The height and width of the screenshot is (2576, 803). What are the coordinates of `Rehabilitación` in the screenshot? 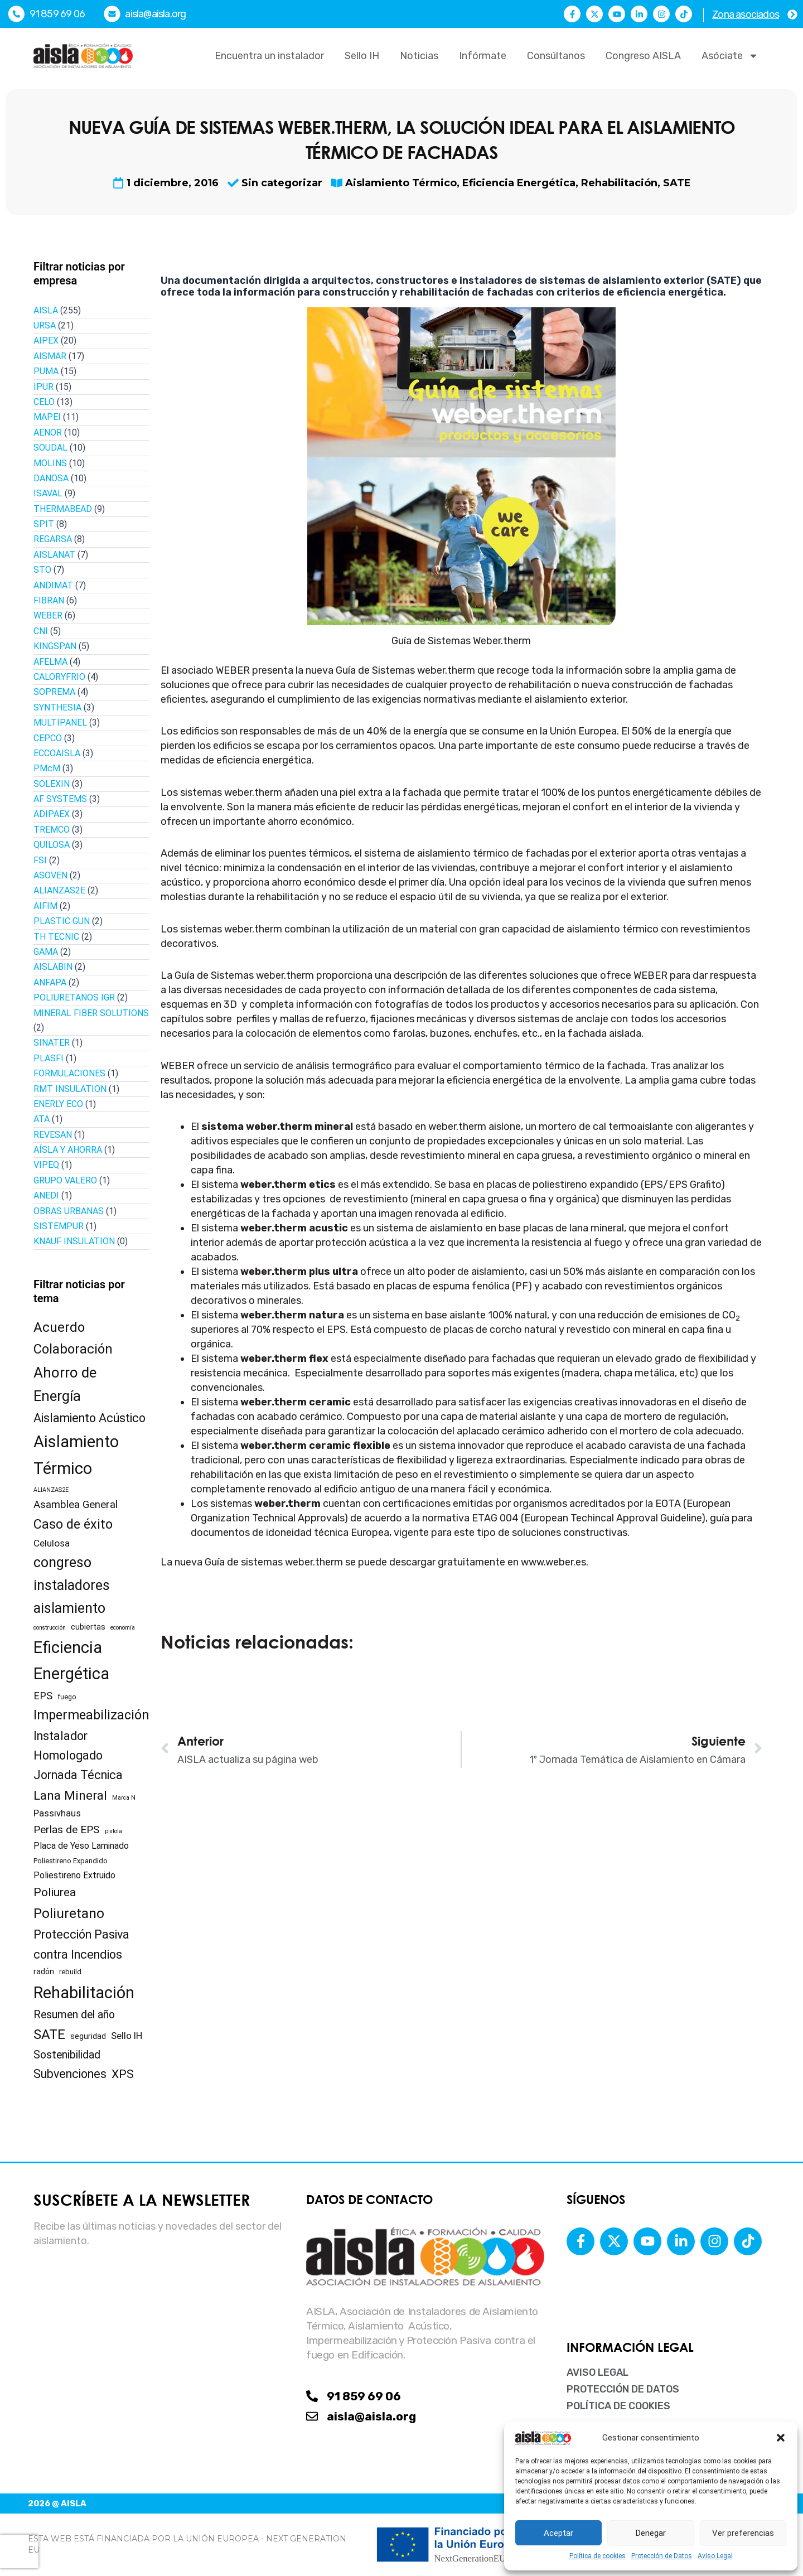 It's located at (619, 183).